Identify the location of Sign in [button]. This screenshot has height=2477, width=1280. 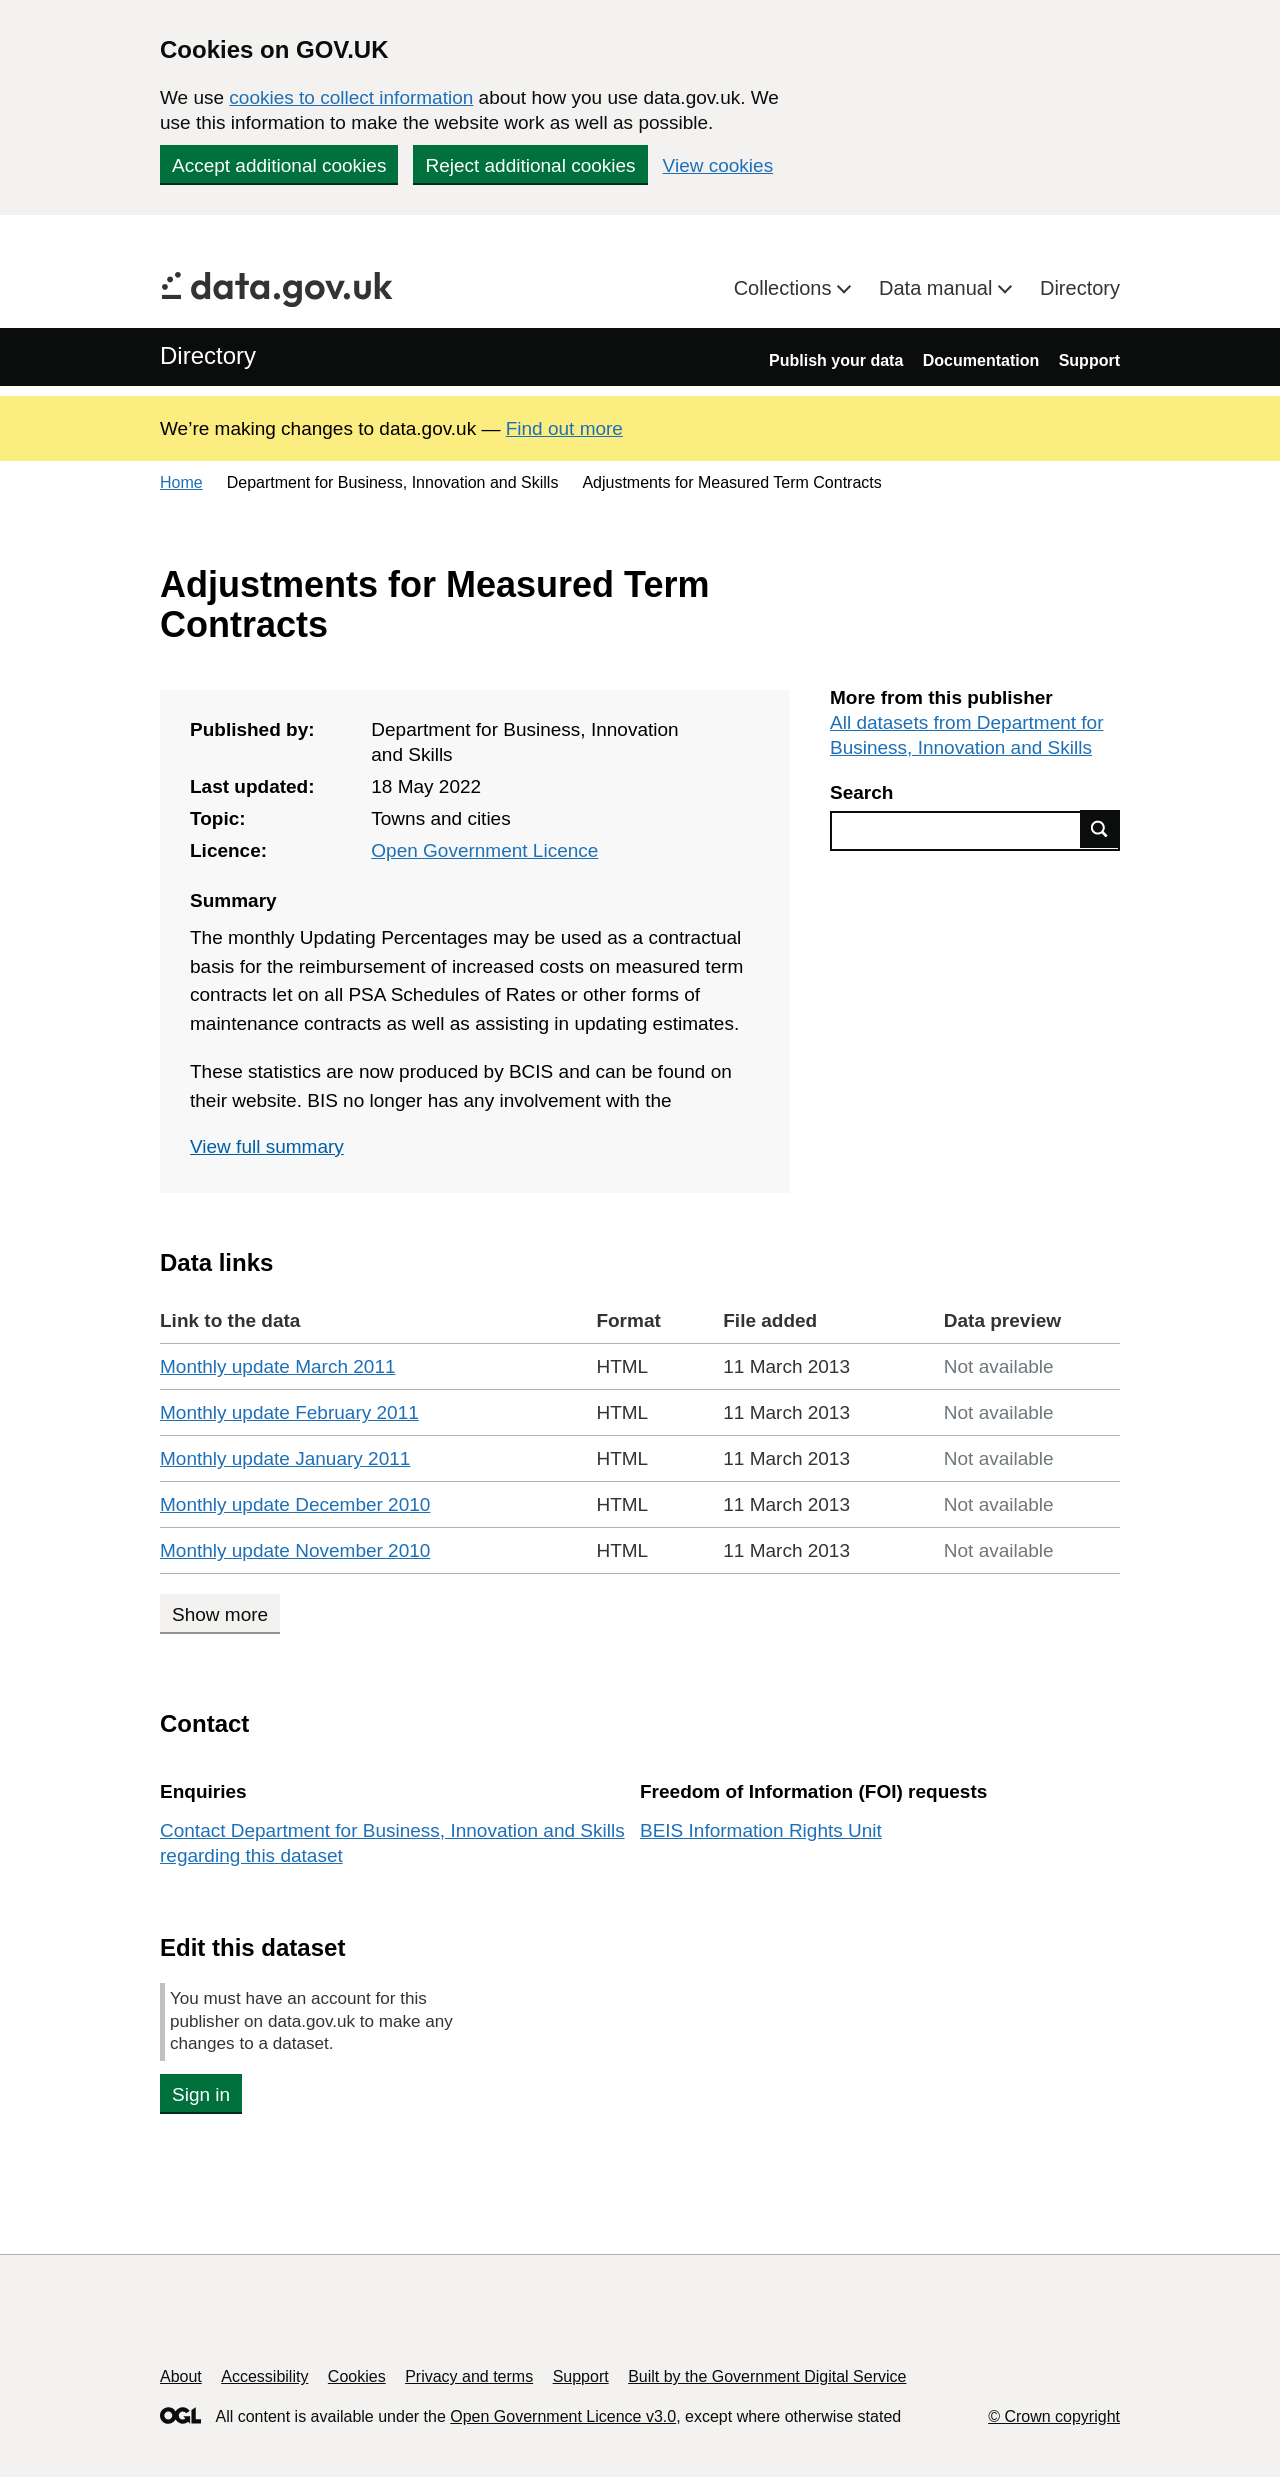
(201, 2094).